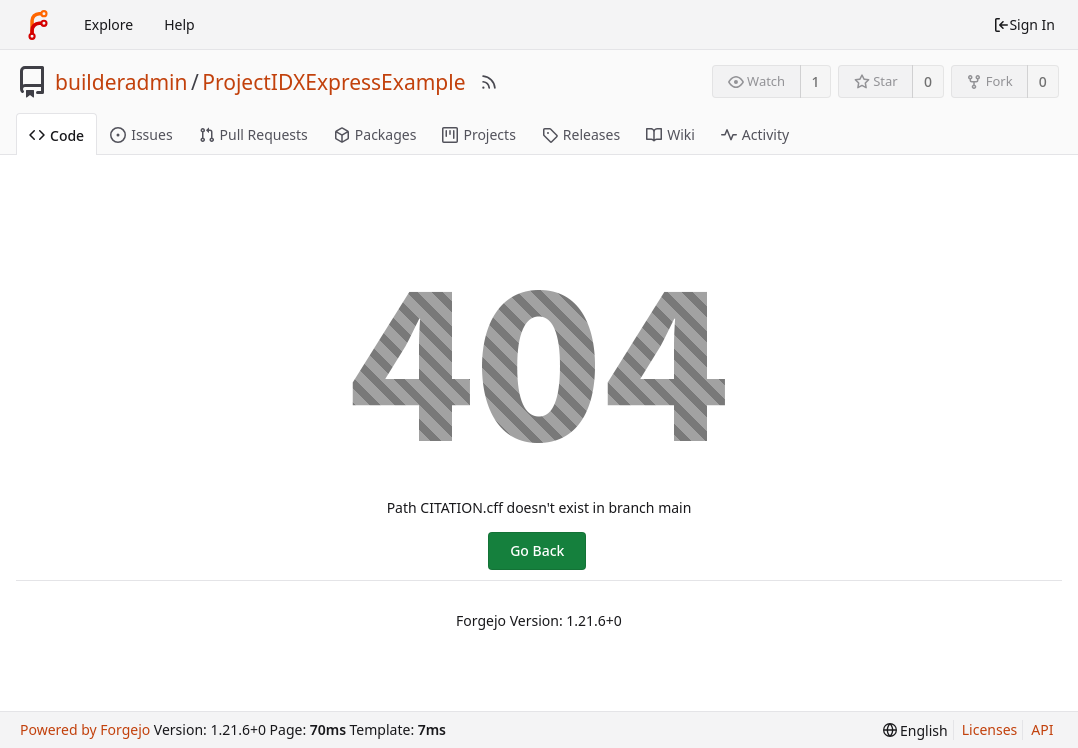  Describe the element at coordinates (489, 82) in the screenshot. I see `[RSS Feed]` at that location.